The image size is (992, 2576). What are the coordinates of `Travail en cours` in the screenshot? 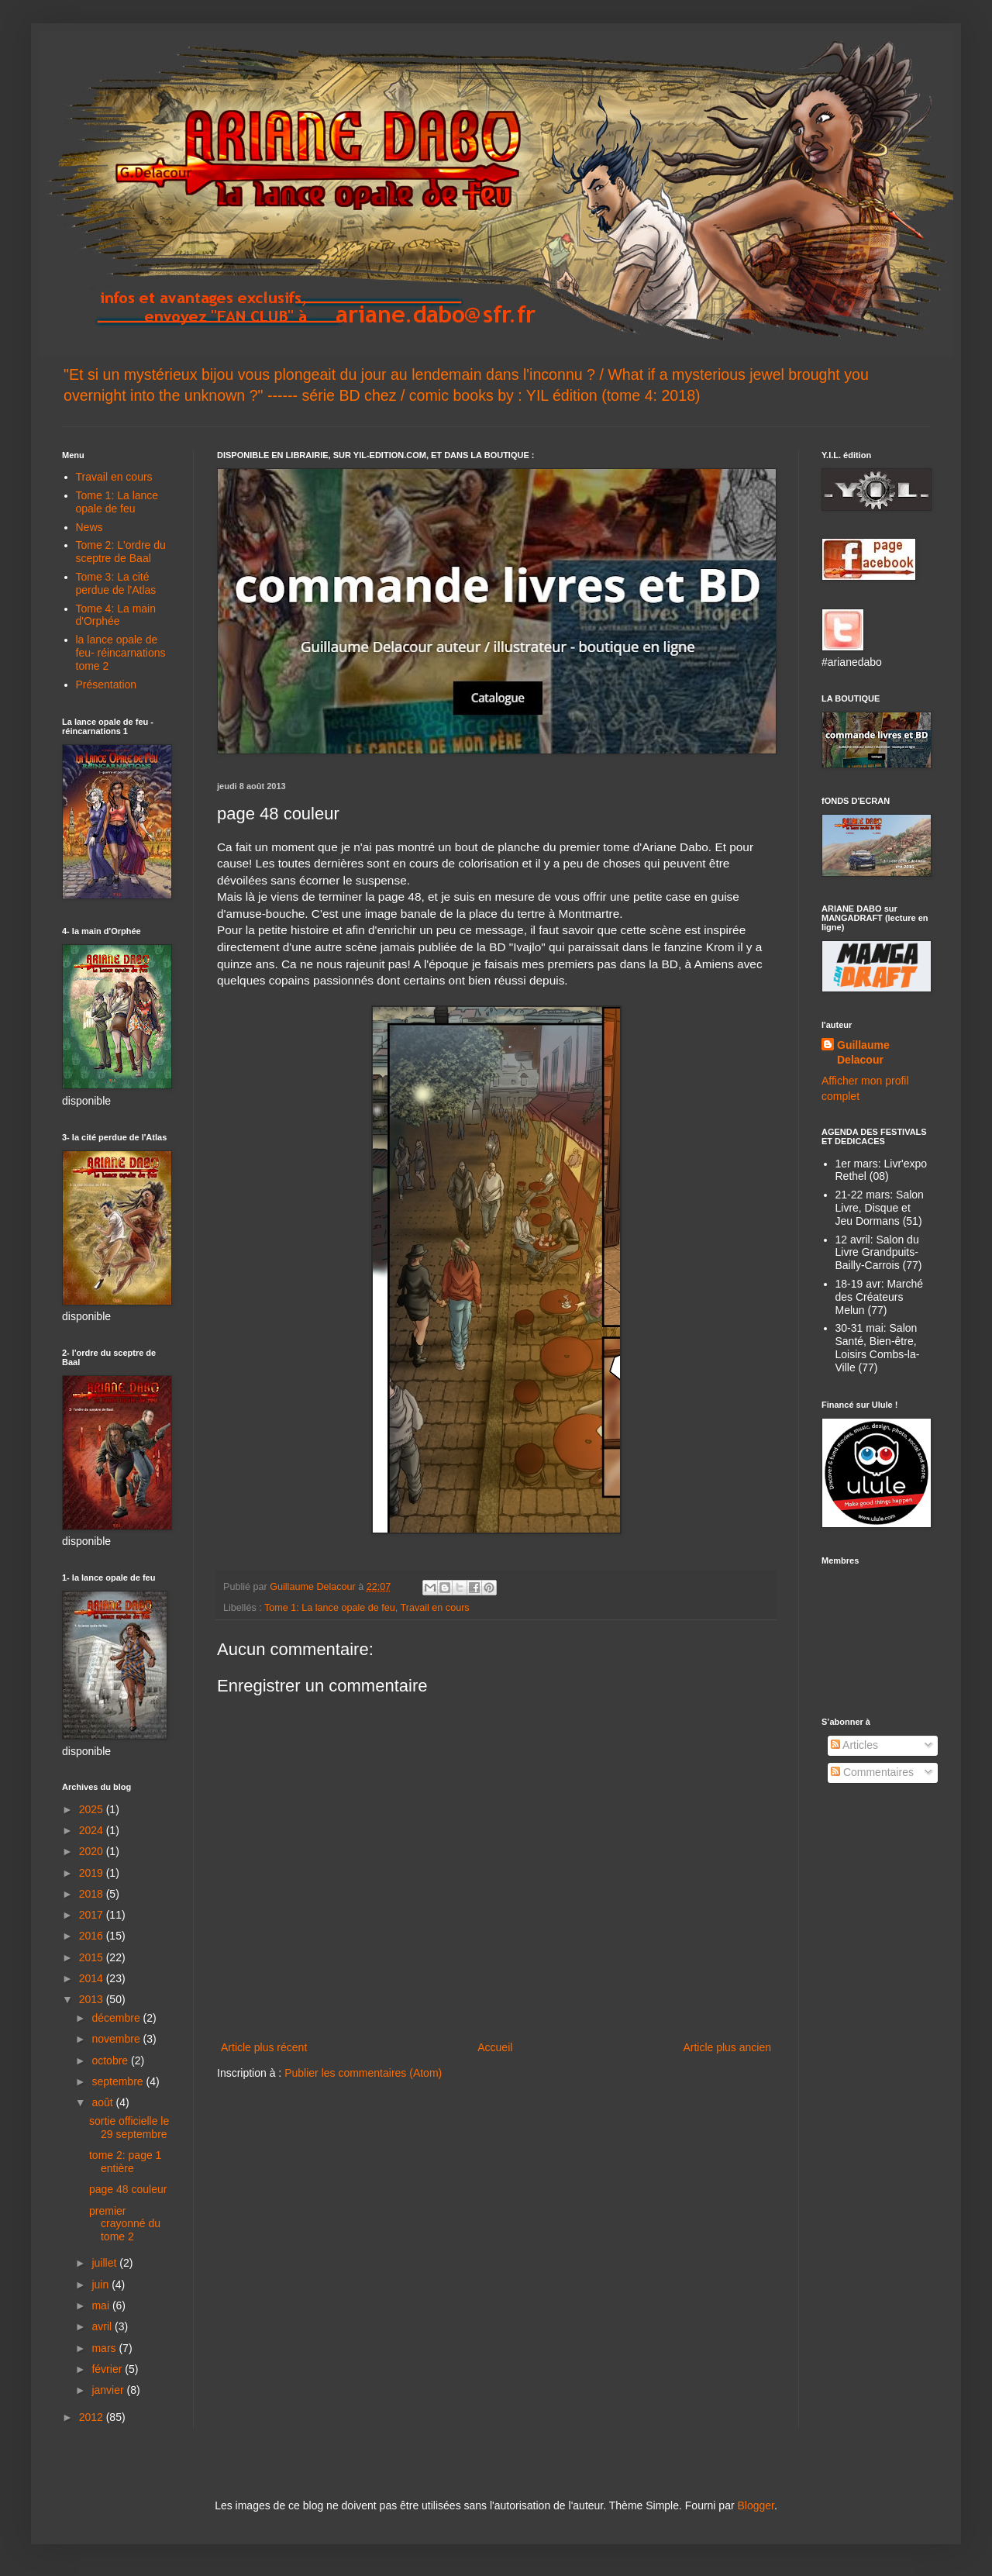 It's located at (435, 1607).